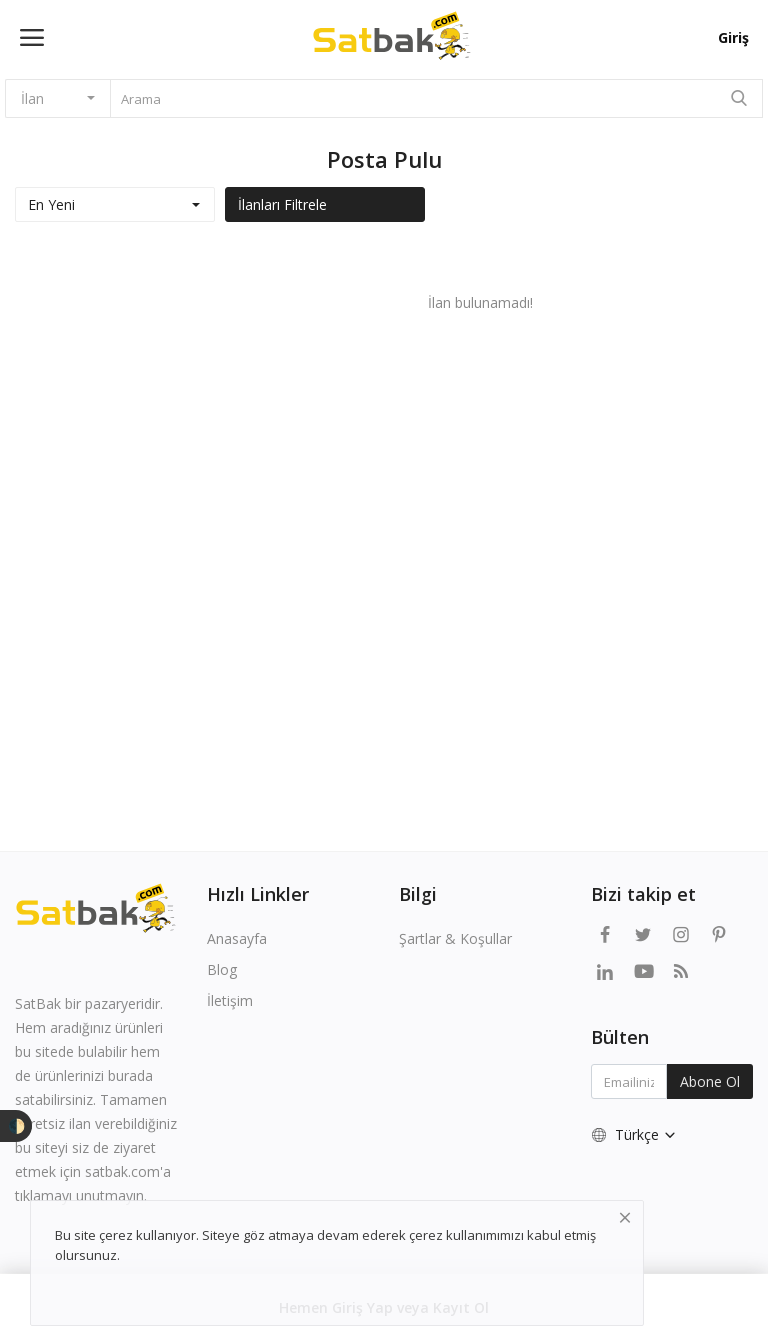 The image size is (768, 1344). I want to click on Türkçe, so click(634, 1134).